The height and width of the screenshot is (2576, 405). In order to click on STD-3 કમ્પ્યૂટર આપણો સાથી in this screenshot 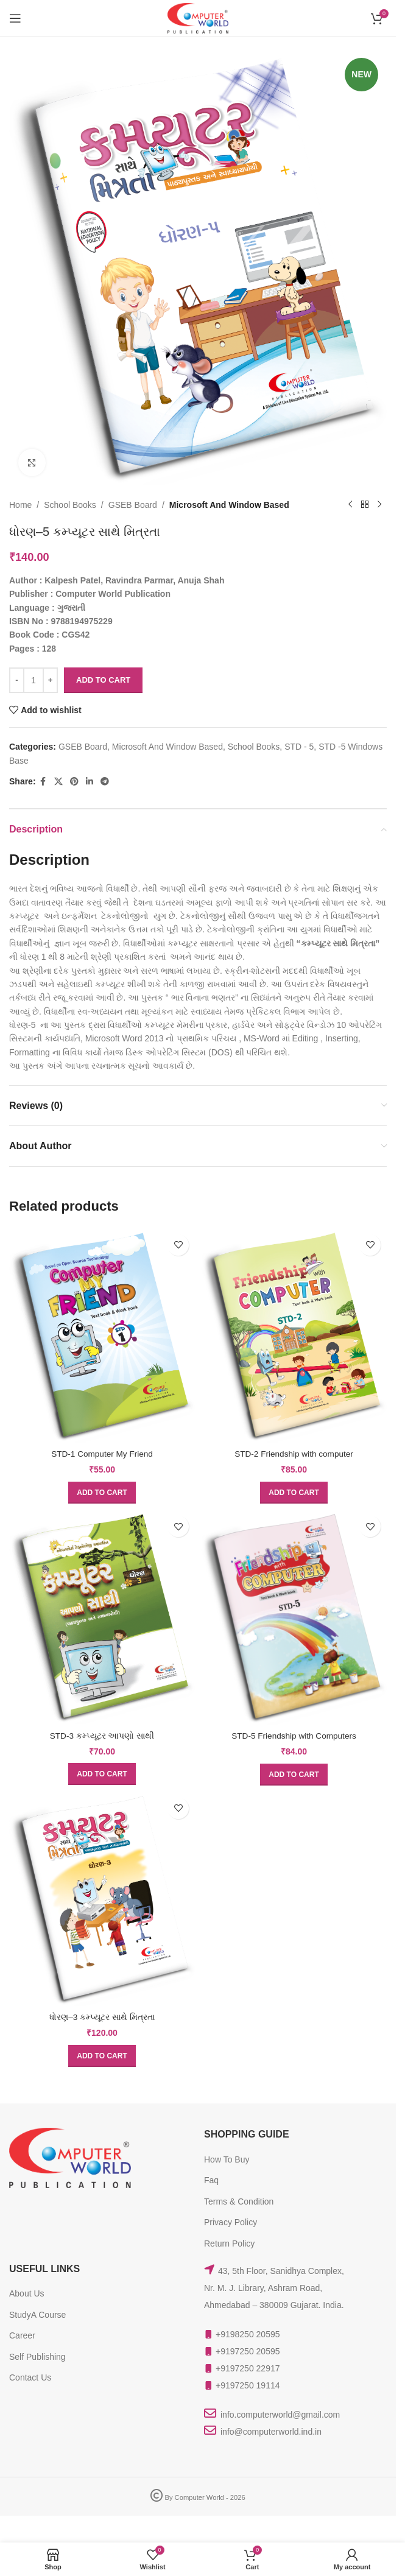, I will do `click(102, 1735)`.